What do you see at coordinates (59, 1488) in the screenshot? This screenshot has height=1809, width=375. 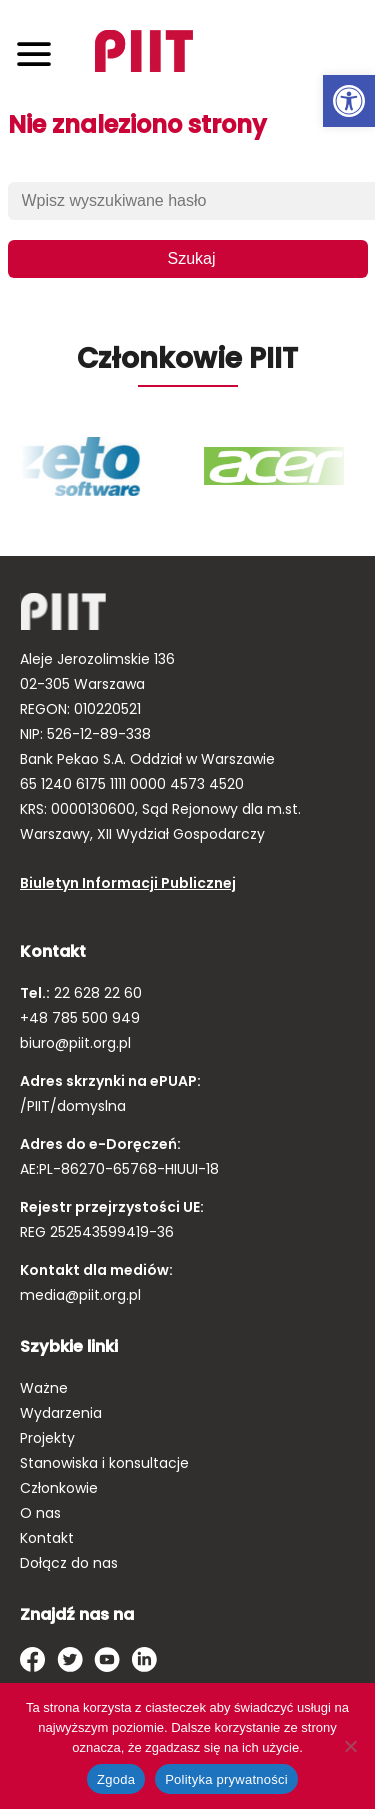 I see `Członkowie [link]` at bounding box center [59, 1488].